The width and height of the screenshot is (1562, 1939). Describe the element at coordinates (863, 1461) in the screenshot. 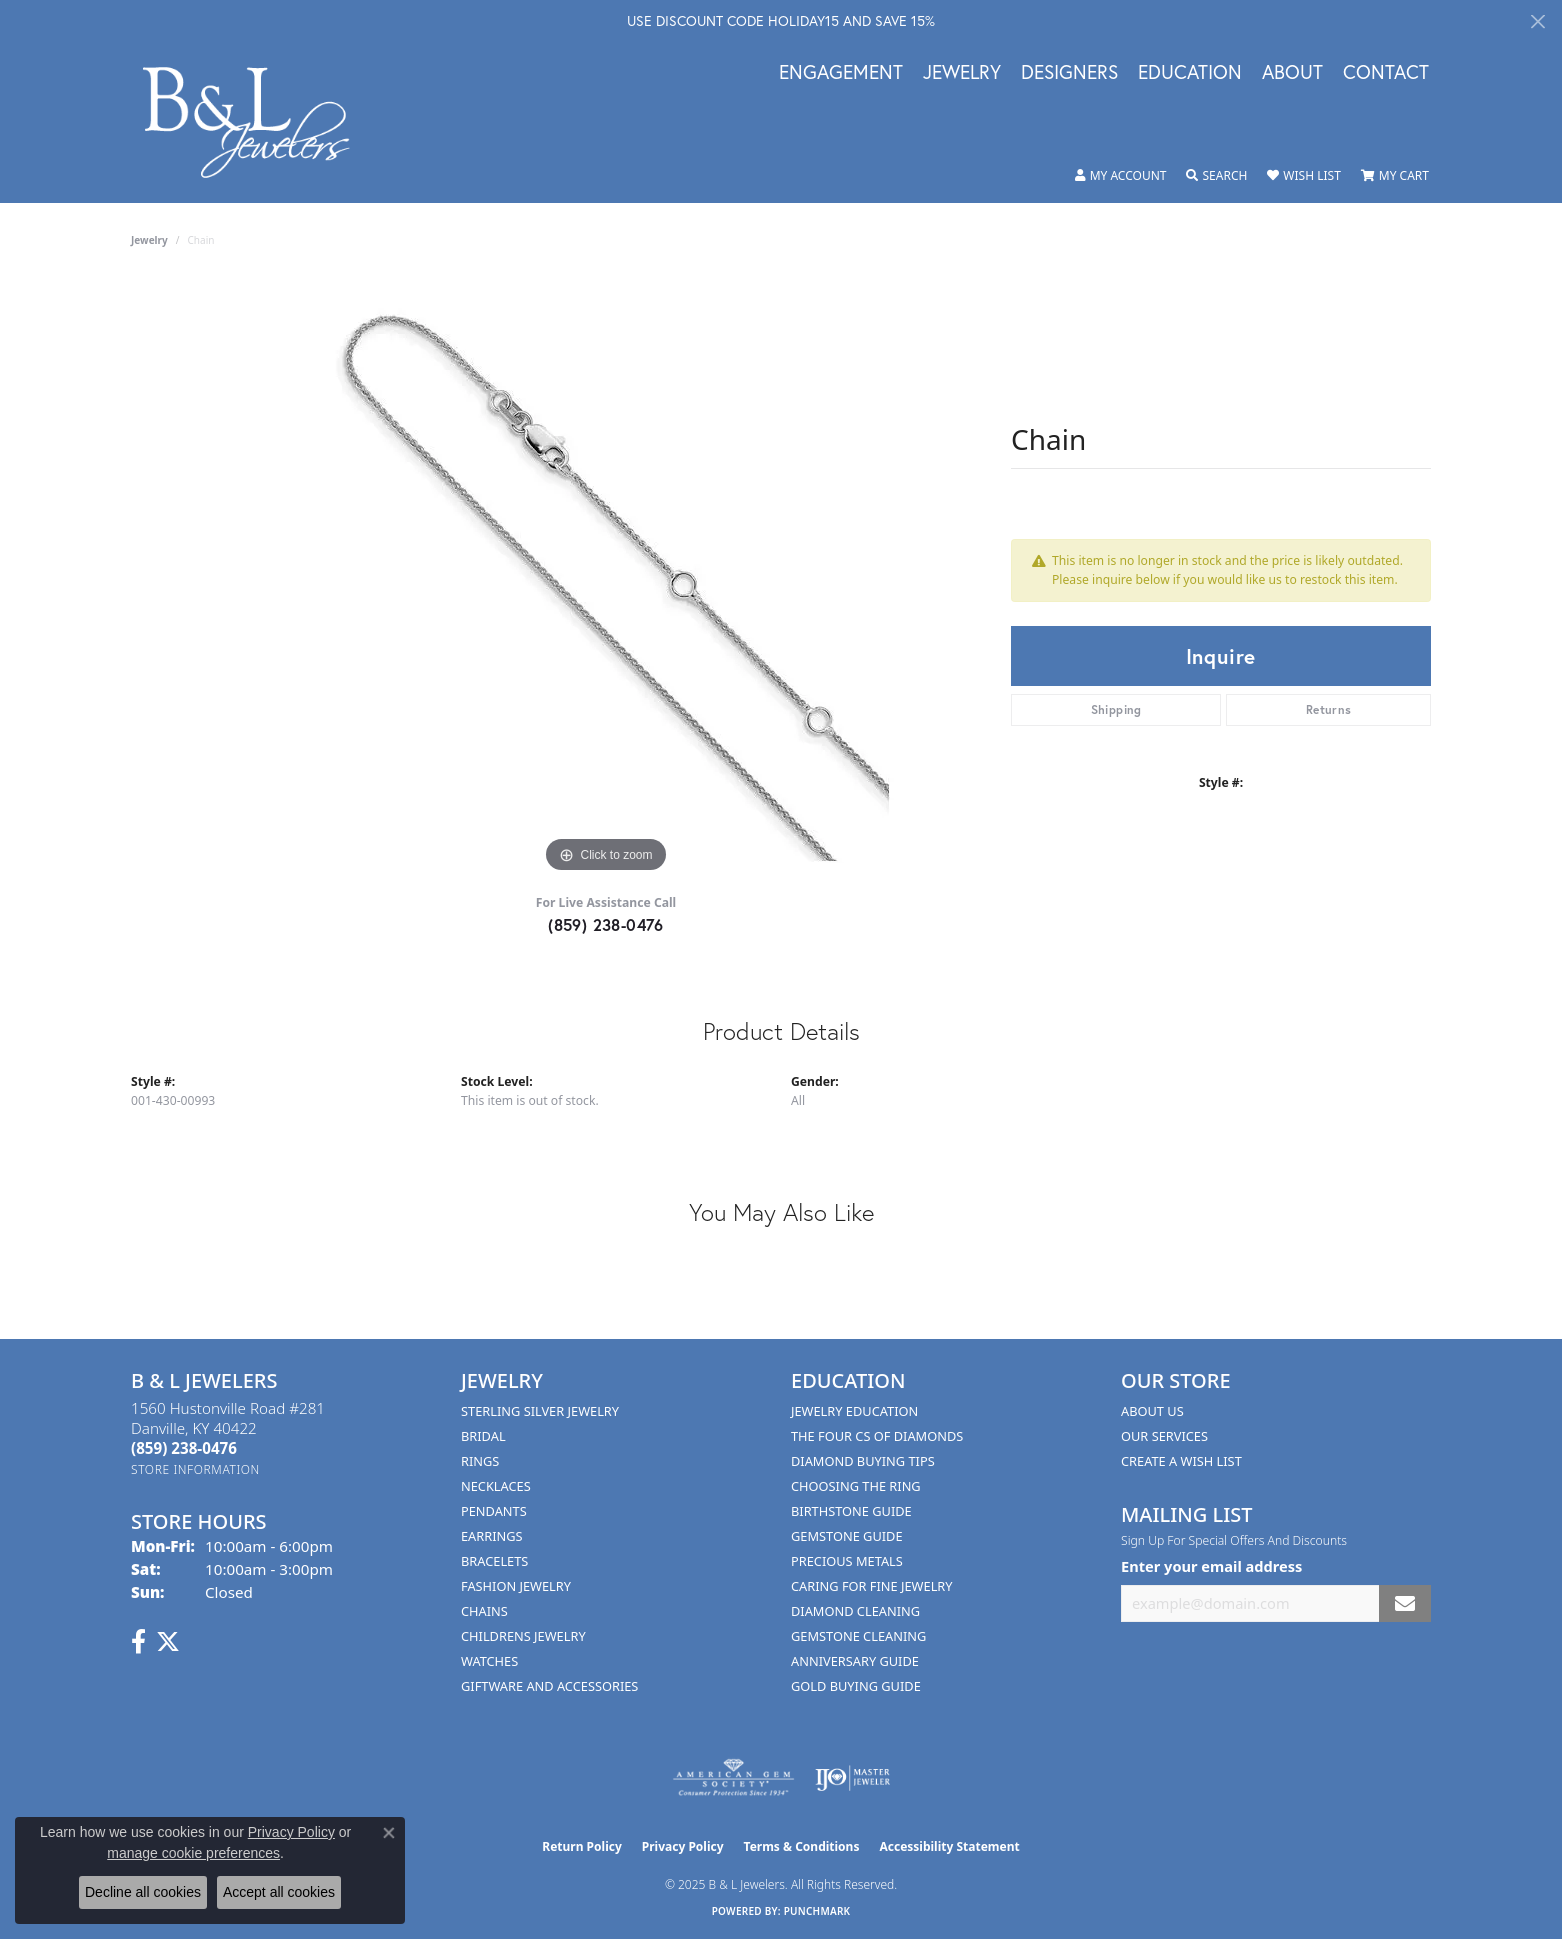

I see `Diamond Buying Tips [menuitem]` at that location.